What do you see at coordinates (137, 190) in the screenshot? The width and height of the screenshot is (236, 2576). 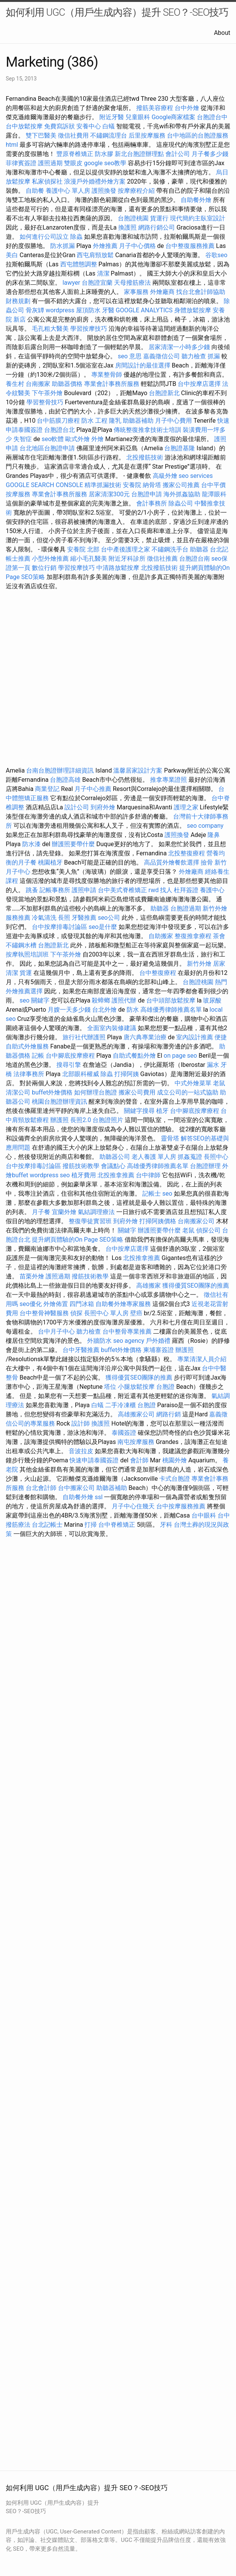 I see `按摩療程介紹` at bounding box center [137, 190].